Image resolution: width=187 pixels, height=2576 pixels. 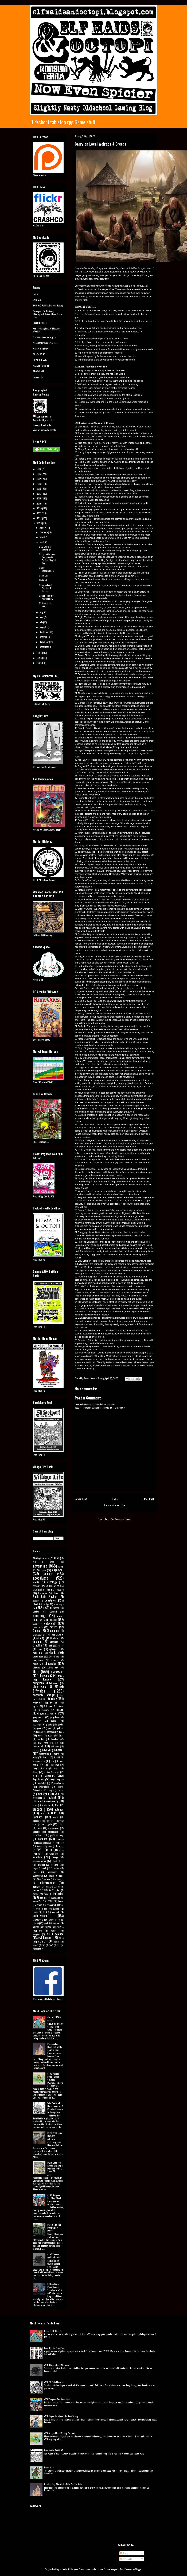 What do you see at coordinates (36, 1775) in the screenshot?
I see `martial` at bounding box center [36, 1775].